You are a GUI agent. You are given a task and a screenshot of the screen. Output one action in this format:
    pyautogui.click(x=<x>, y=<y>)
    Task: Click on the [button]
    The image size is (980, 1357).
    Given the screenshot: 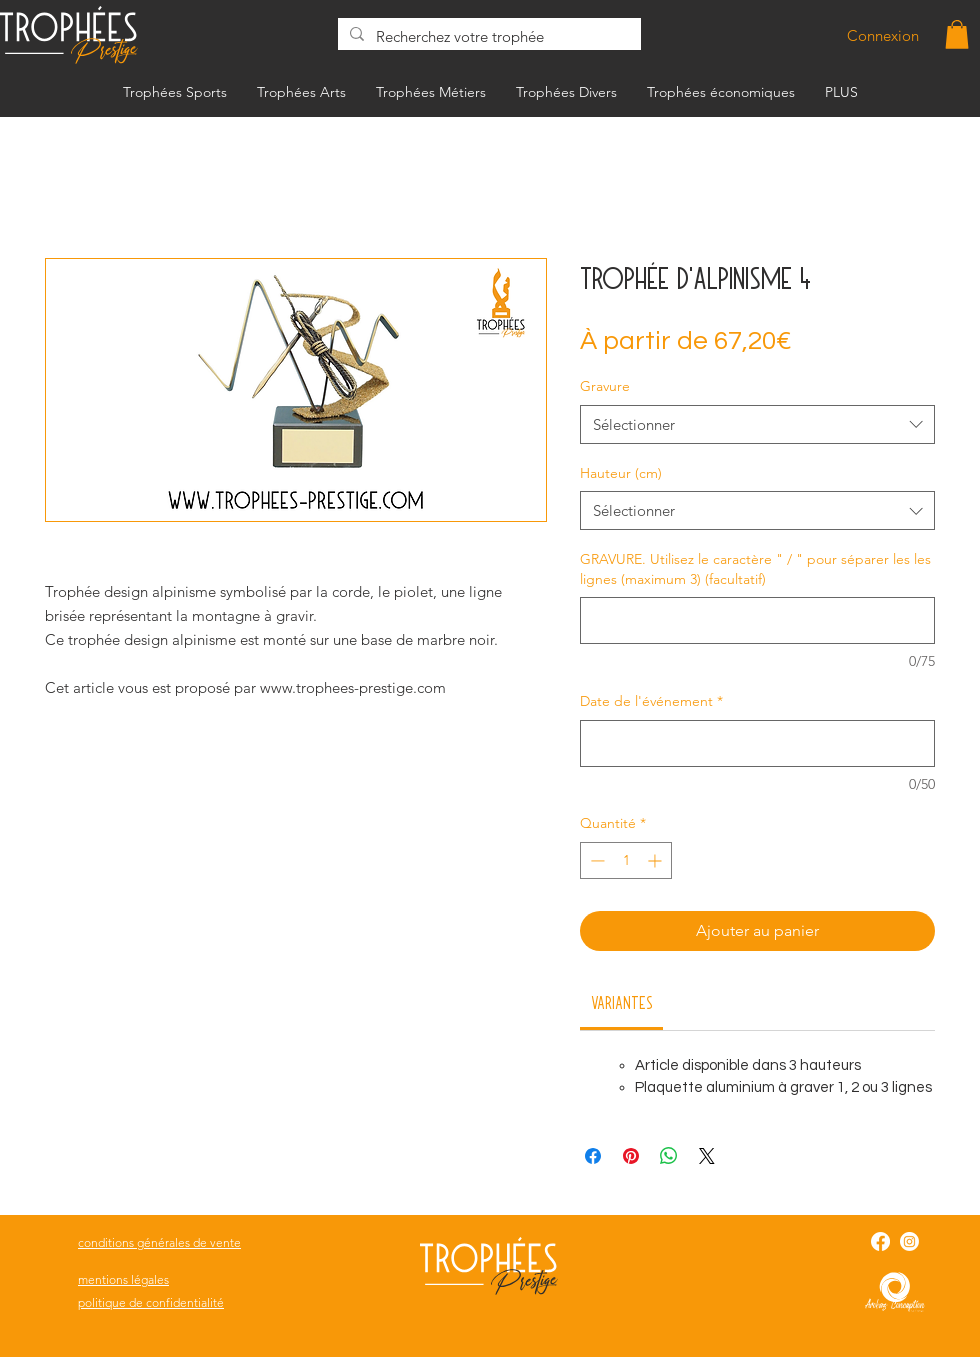 What is the action you would take?
    pyautogui.click(x=957, y=34)
    